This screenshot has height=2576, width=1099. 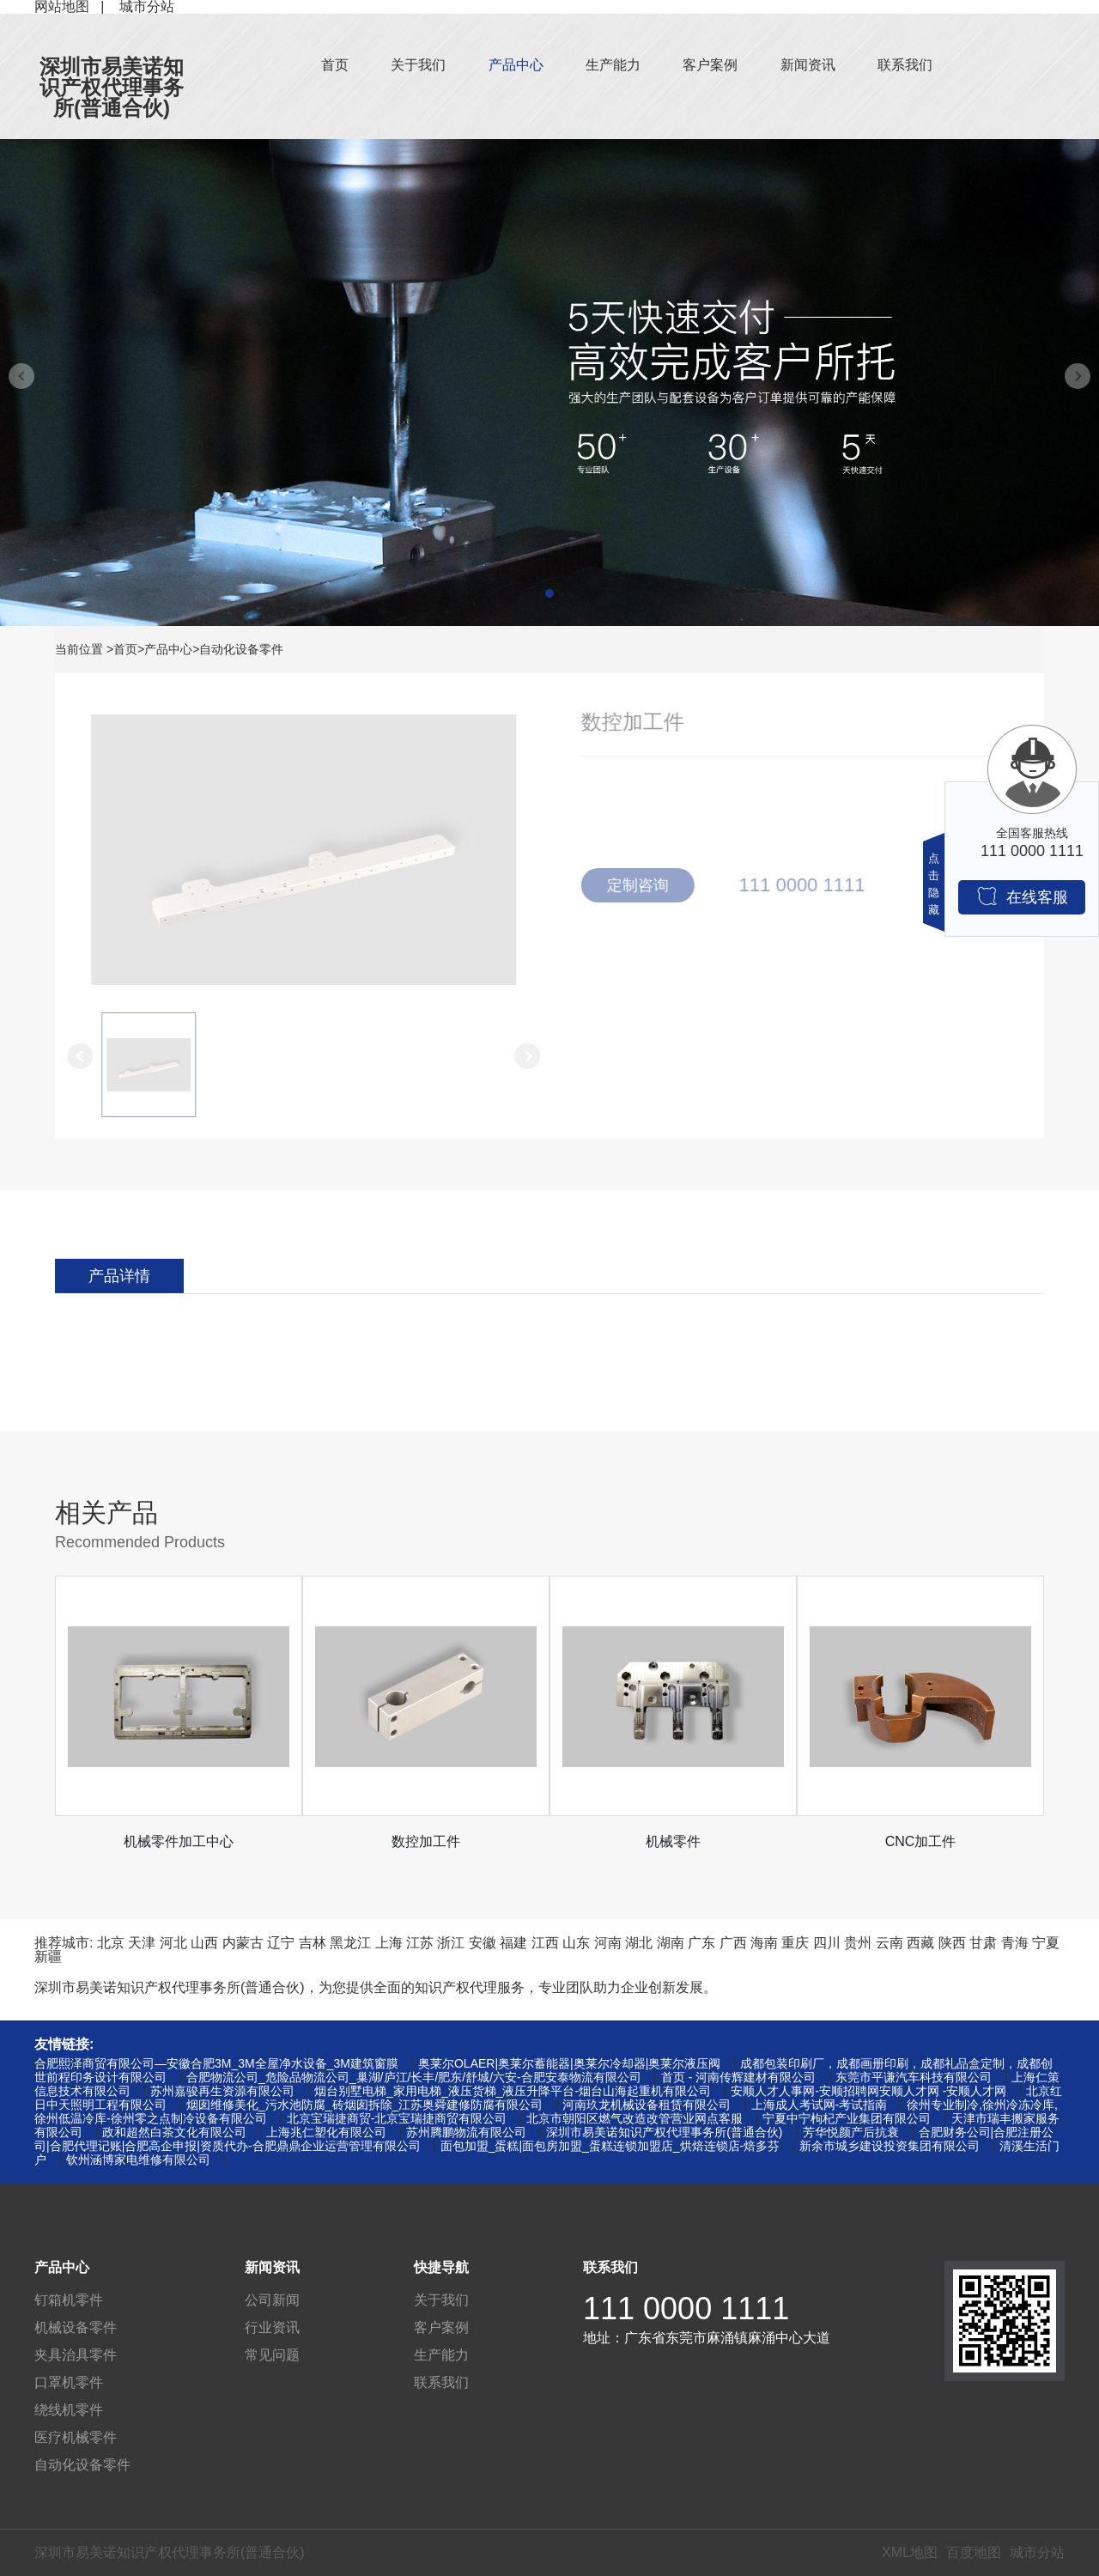 What do you see at coordinates (920, 1841) in the screenshot?
I see `CNC加工件` at bounding box center [920, 1841].